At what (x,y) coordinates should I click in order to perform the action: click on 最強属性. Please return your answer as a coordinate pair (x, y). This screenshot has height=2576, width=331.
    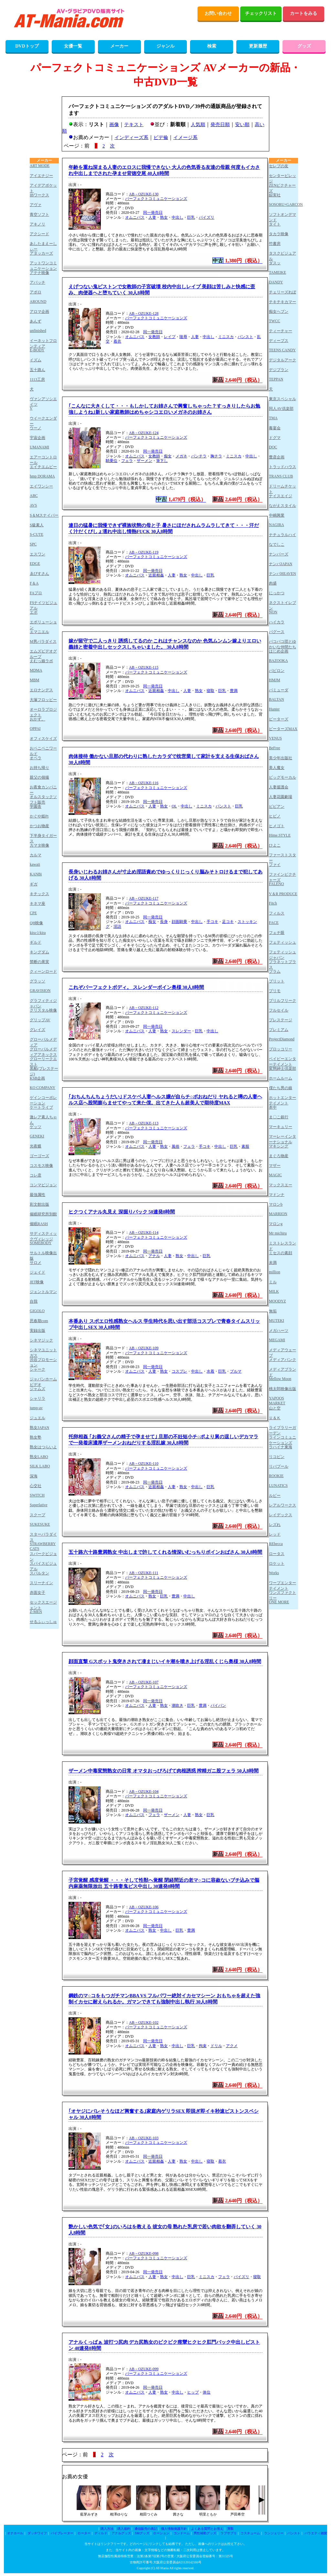
    Looking at the image, I should click on (37, 1194).